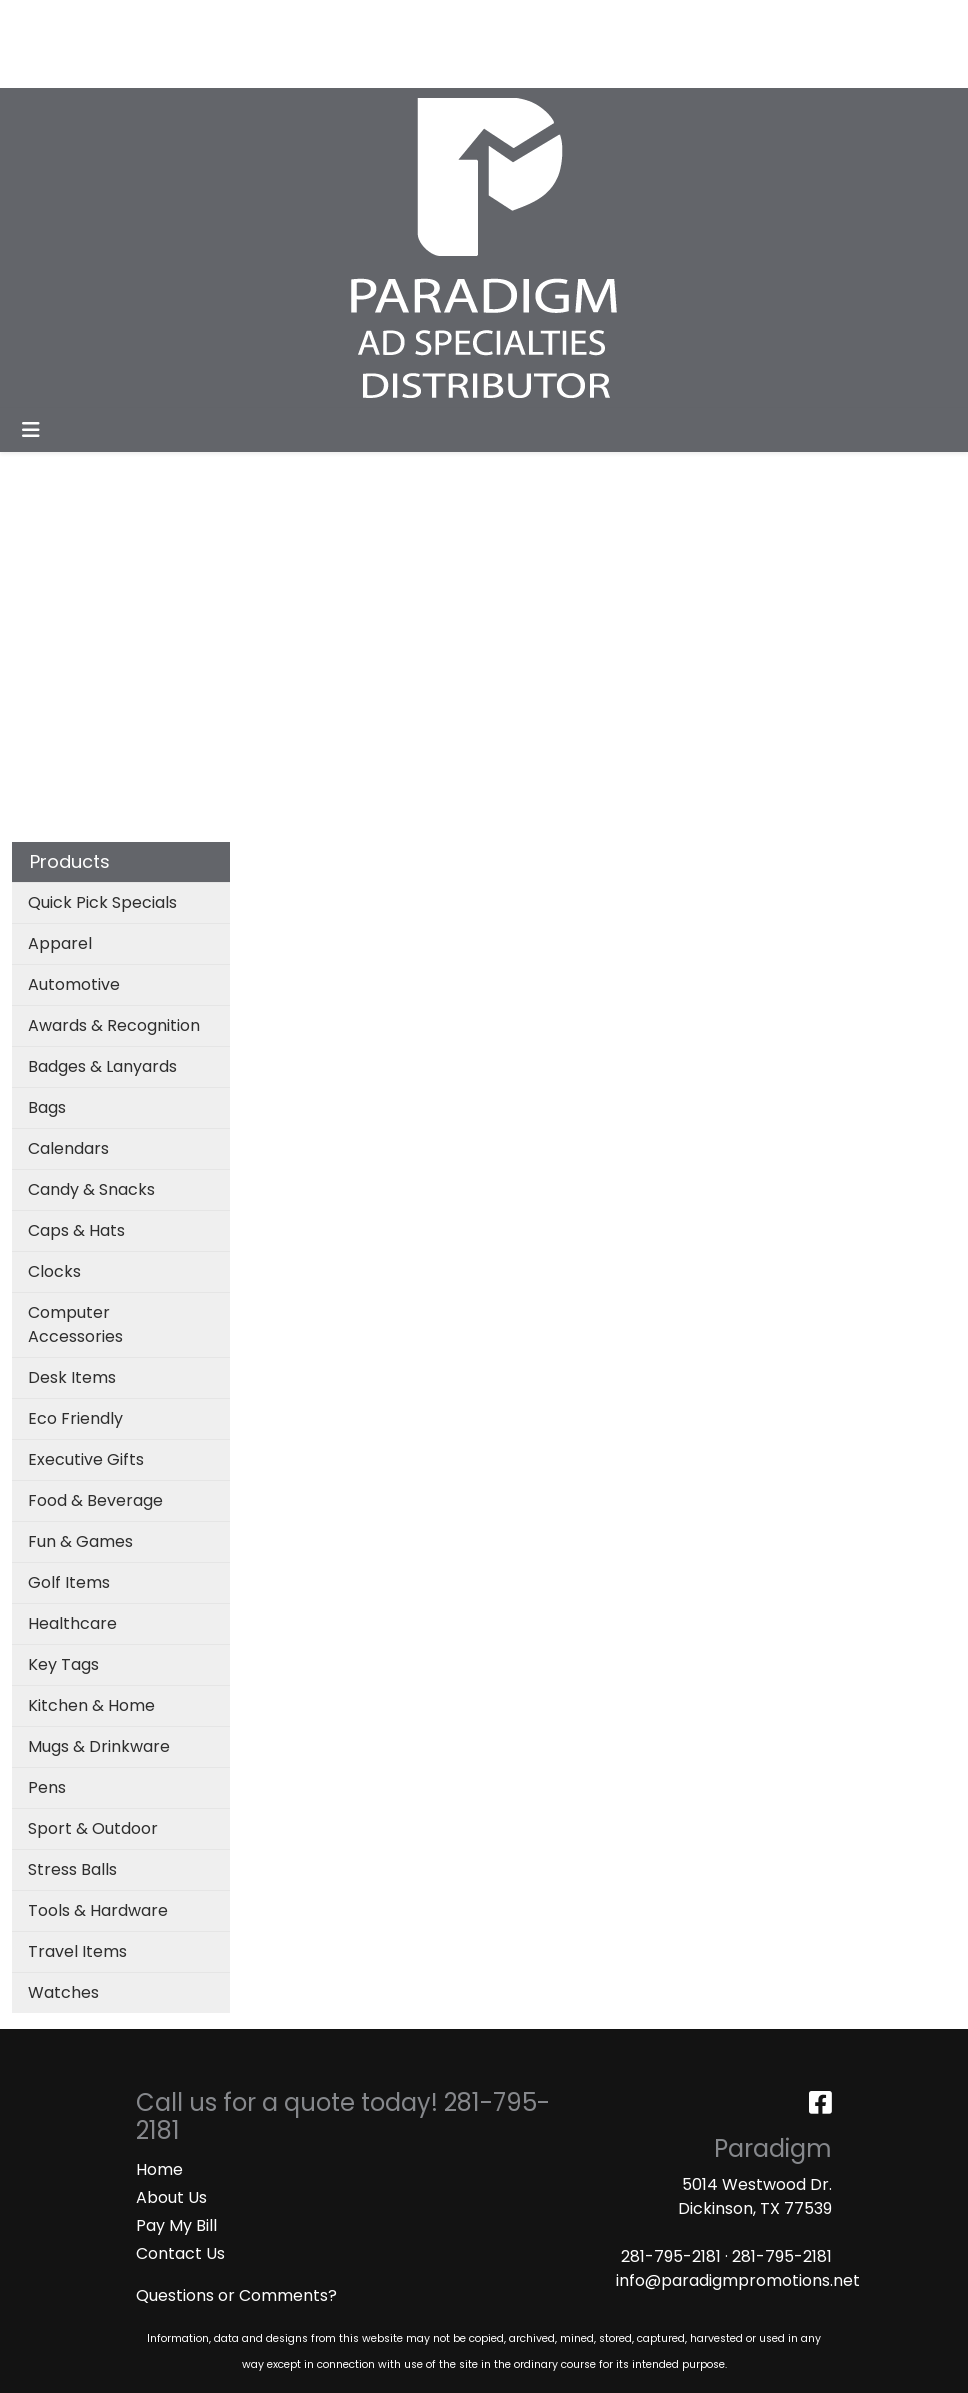  Describe the element at coordinates (738, 2280) in the screenshot. I see `info@paradigmpromotions.net` at that location.